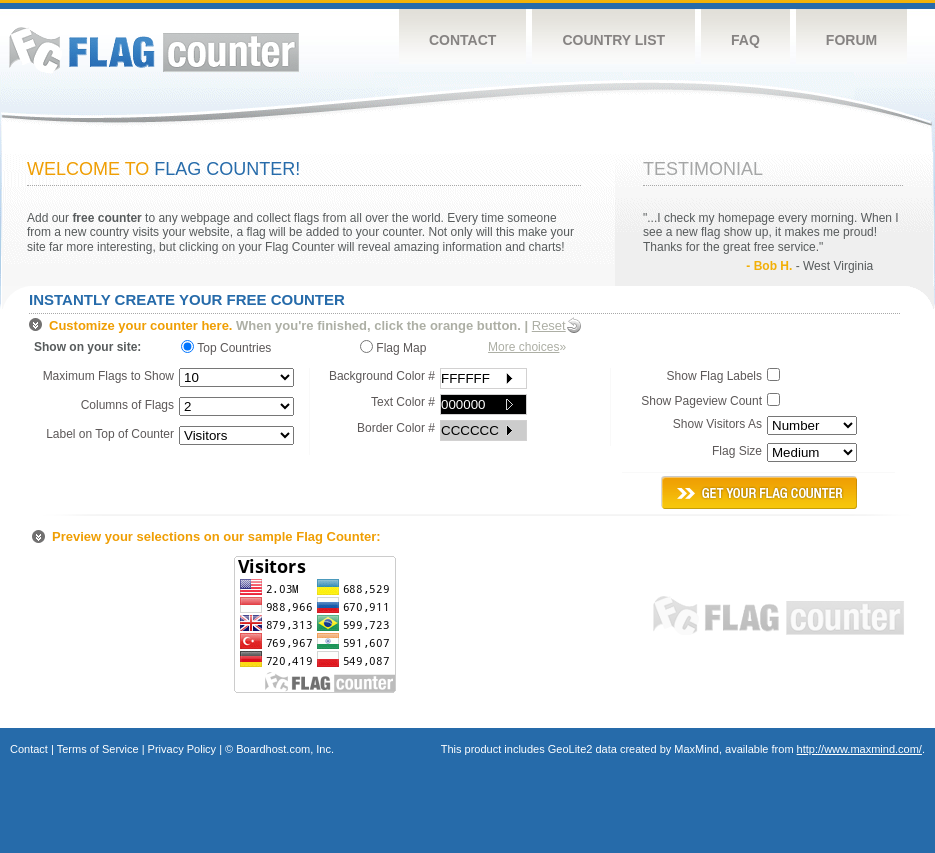 The image size is (935, 853). Describe the element at coordinates (285, 749) in the screenshot. I see `Boardhost.com, Inc.` at that location.